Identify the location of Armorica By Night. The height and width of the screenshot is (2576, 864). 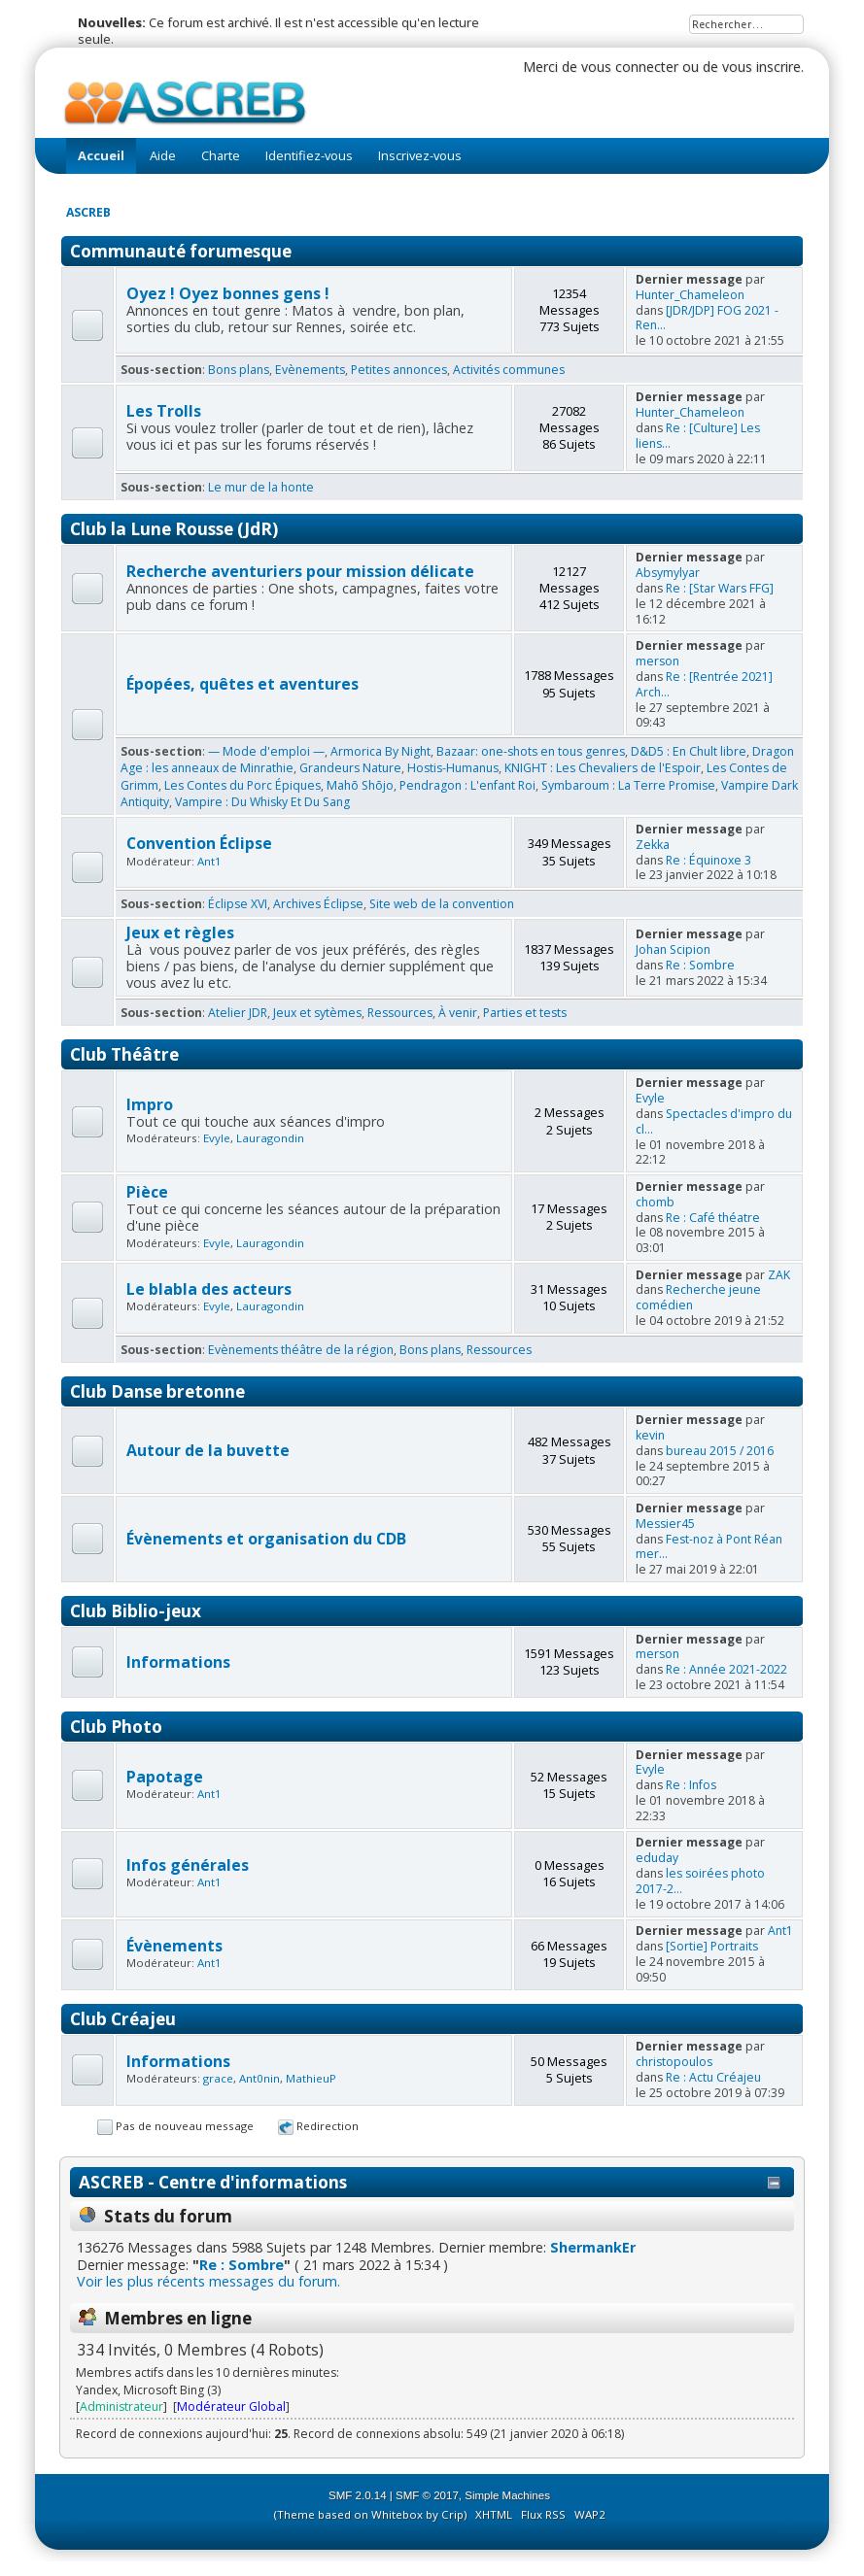
(380, 751).